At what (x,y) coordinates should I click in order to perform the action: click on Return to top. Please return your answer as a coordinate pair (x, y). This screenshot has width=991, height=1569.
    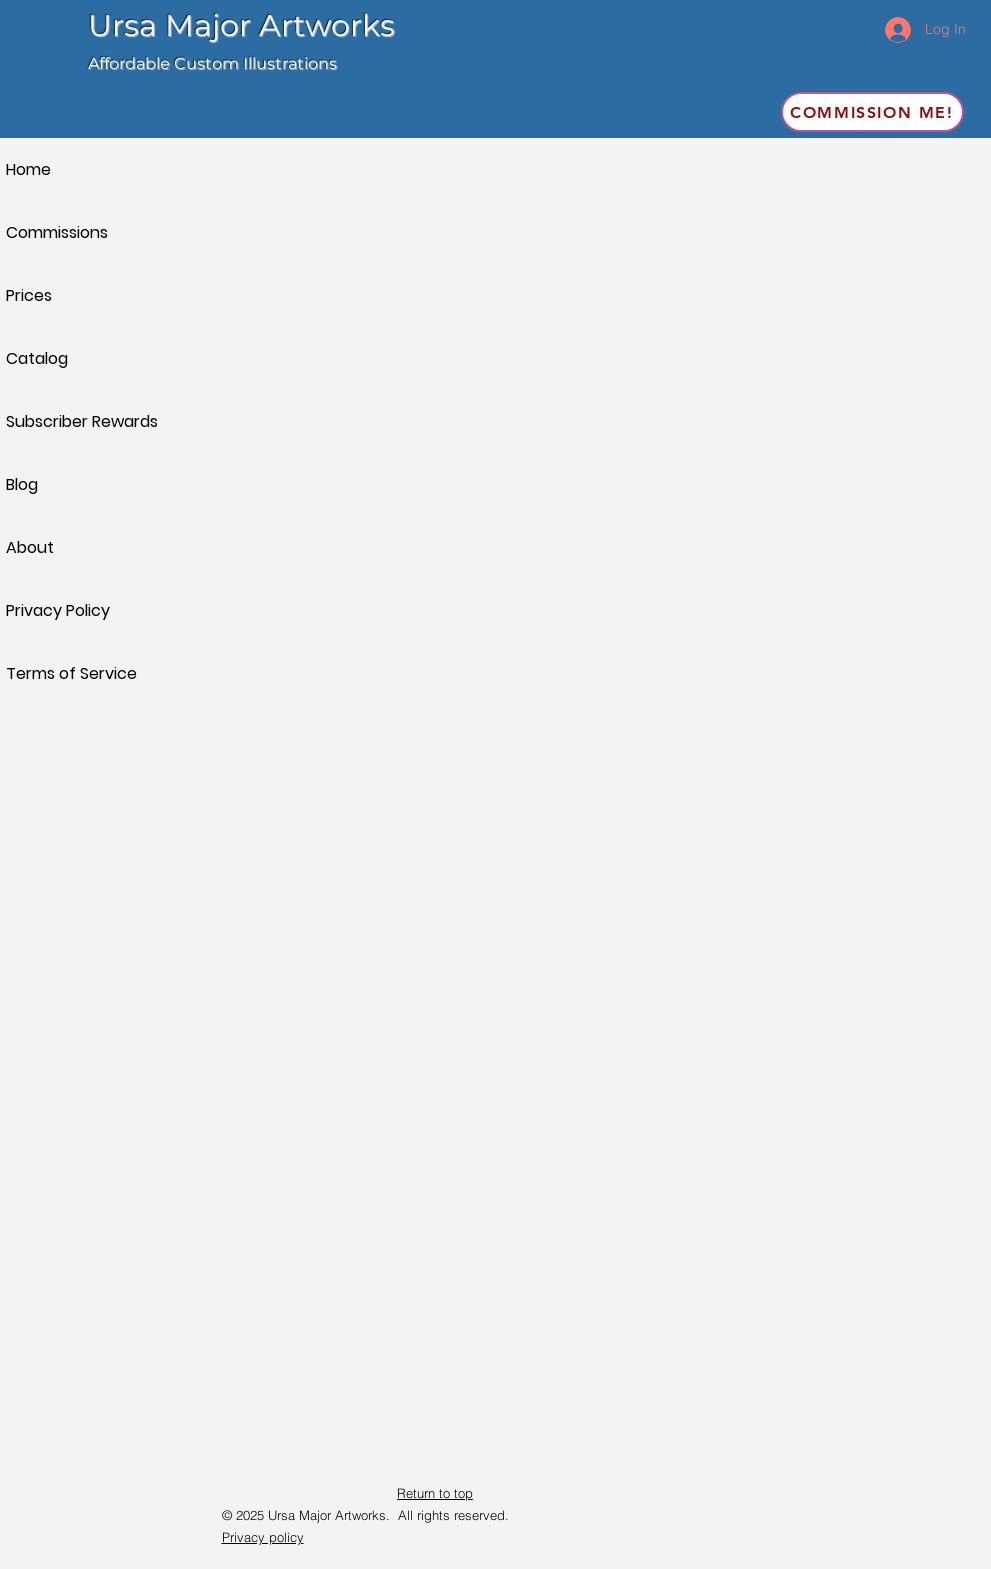
    Looking at the image, I should click on (435, 1493).